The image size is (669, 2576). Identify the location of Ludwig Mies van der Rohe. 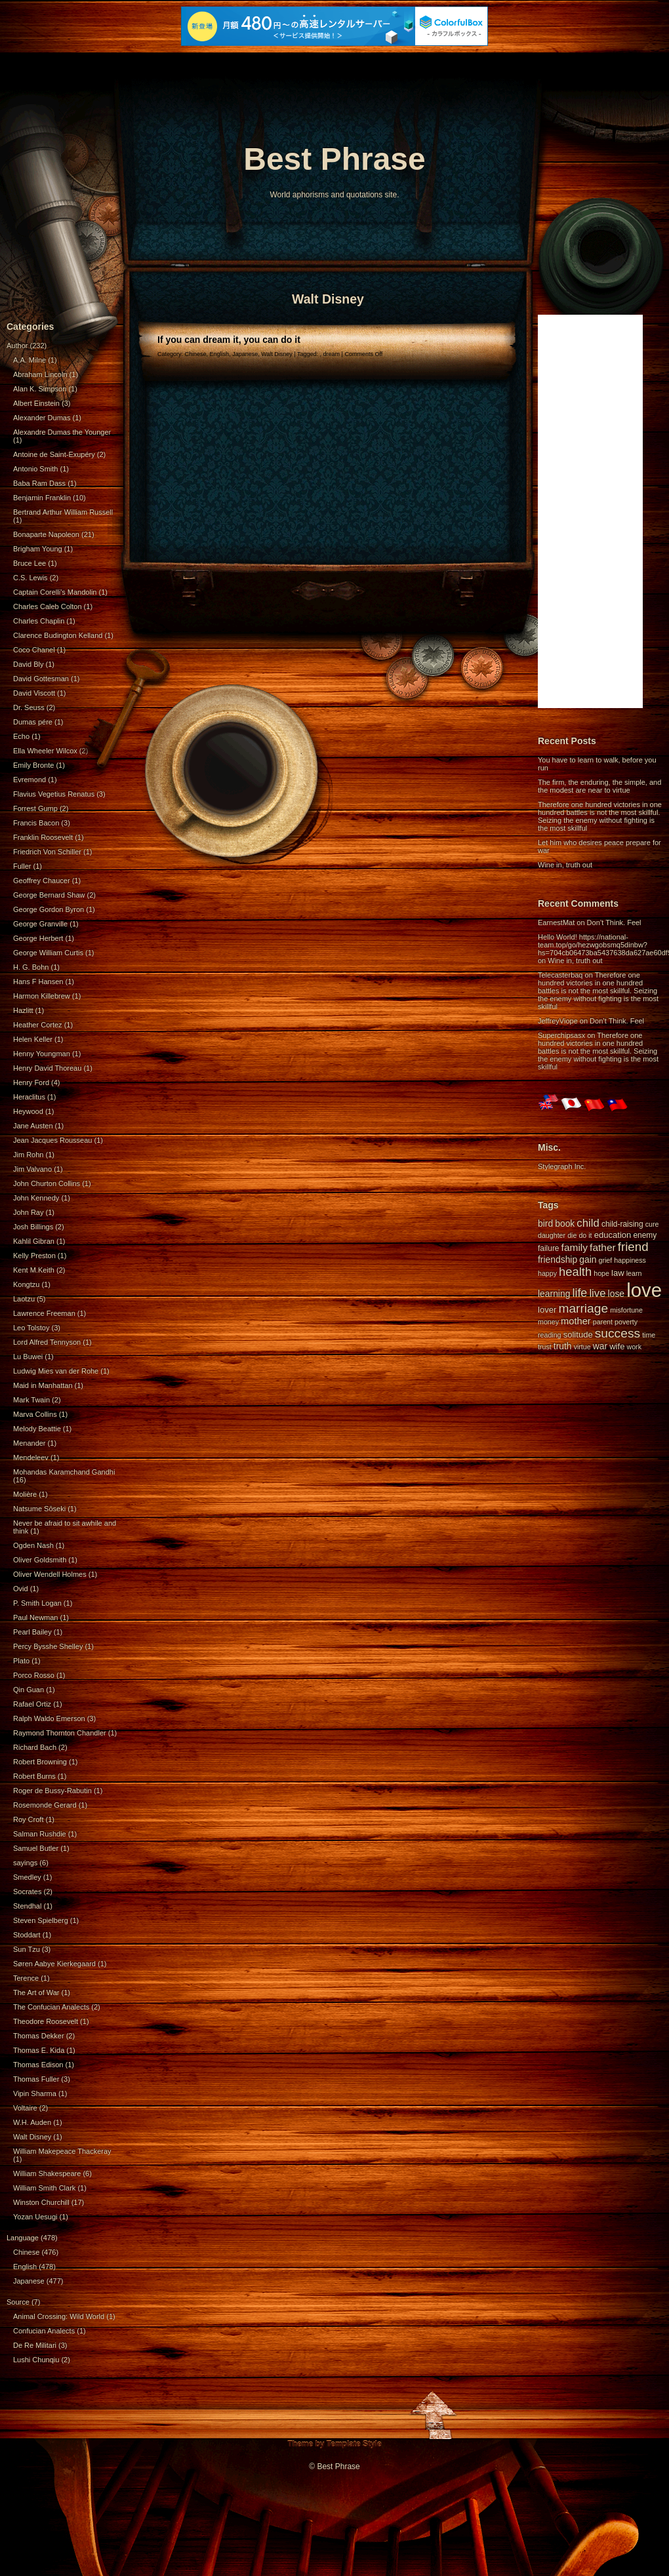
(55, 1371).